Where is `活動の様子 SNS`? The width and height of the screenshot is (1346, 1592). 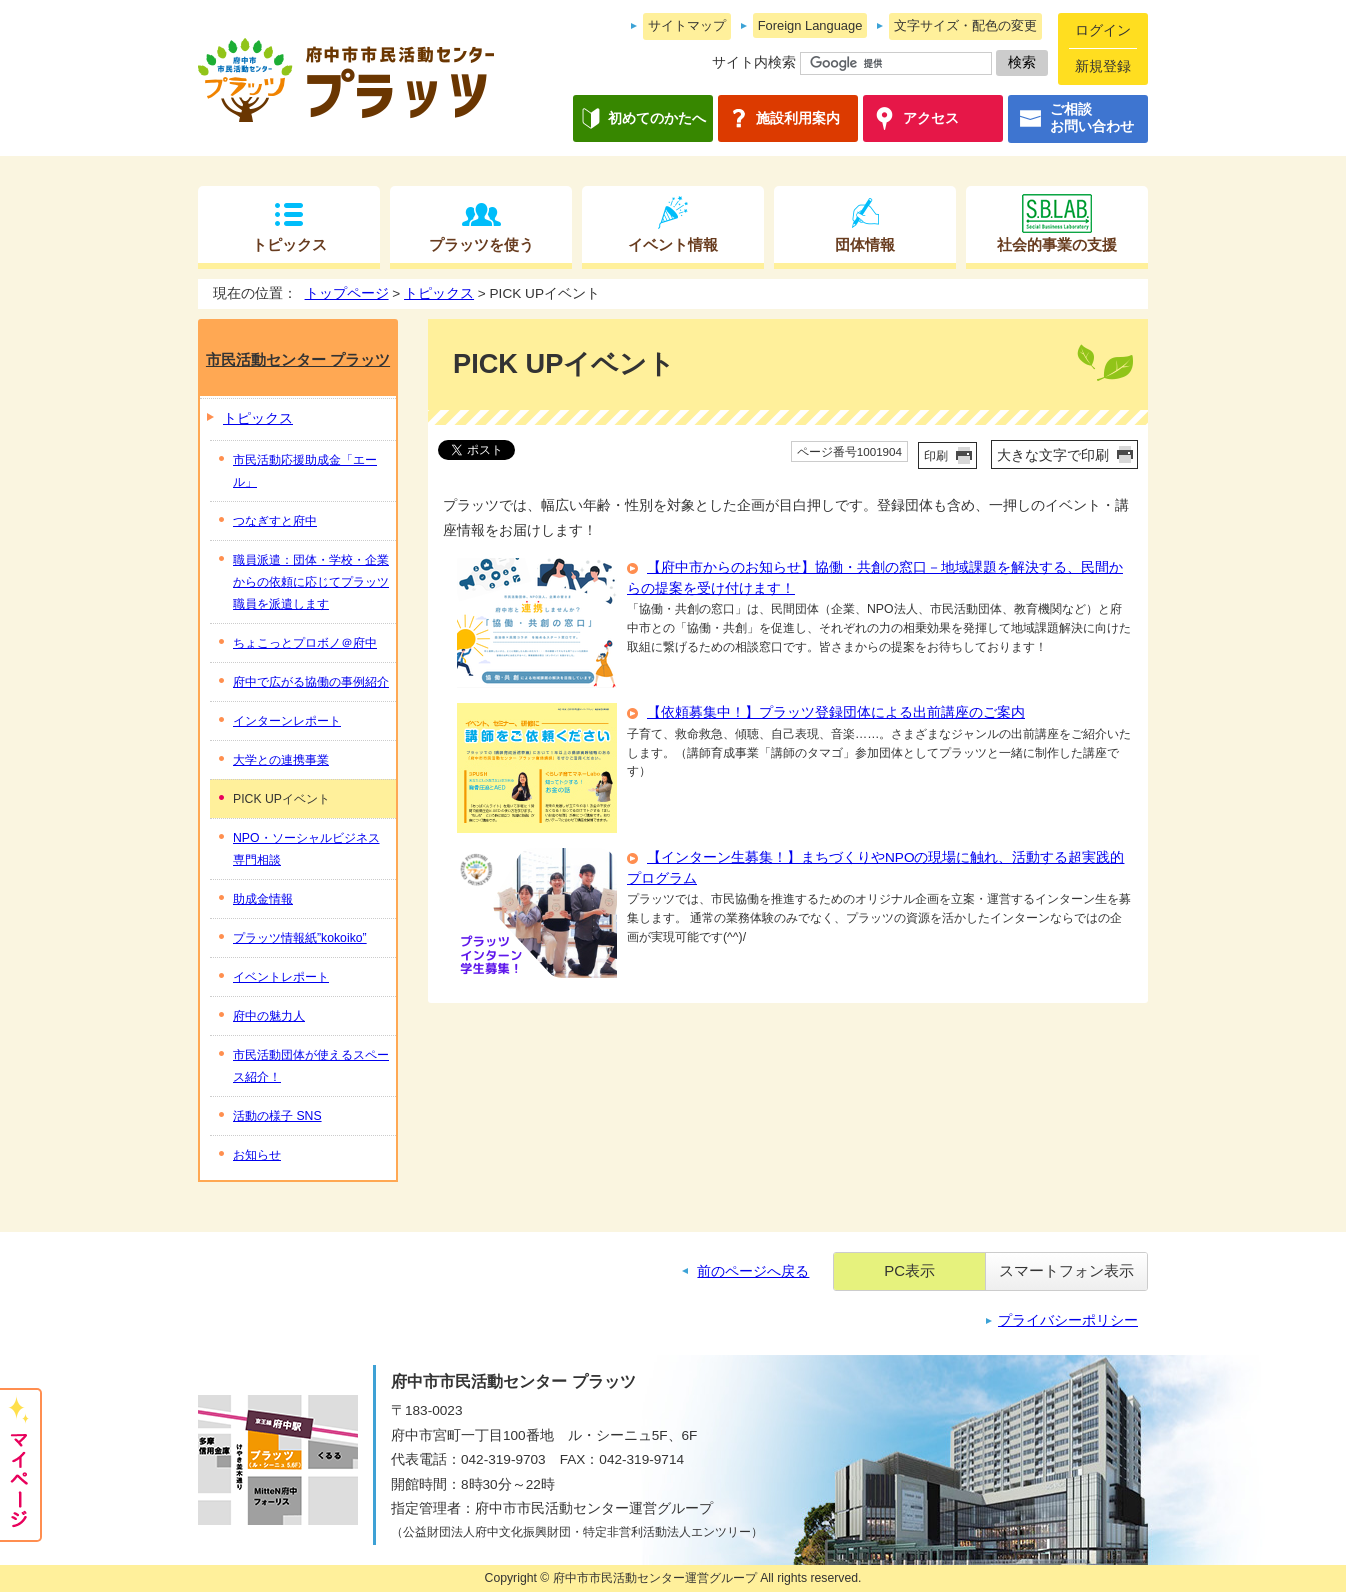 活動の様子 SNS is located at coordinates (277, 1116).